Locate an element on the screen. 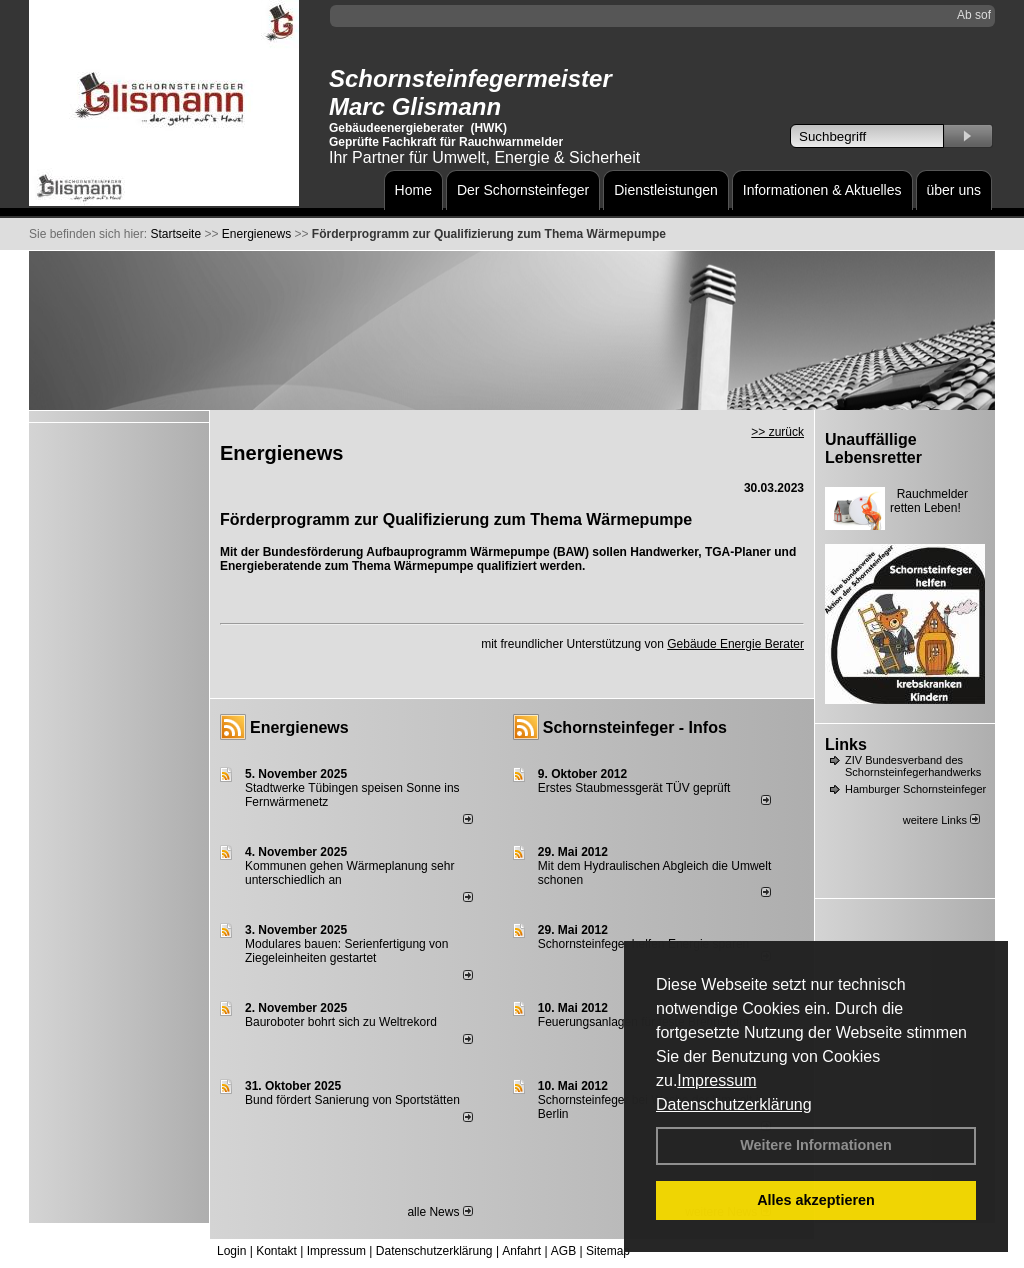  Kontakt is located at coordinates (276, 1251).